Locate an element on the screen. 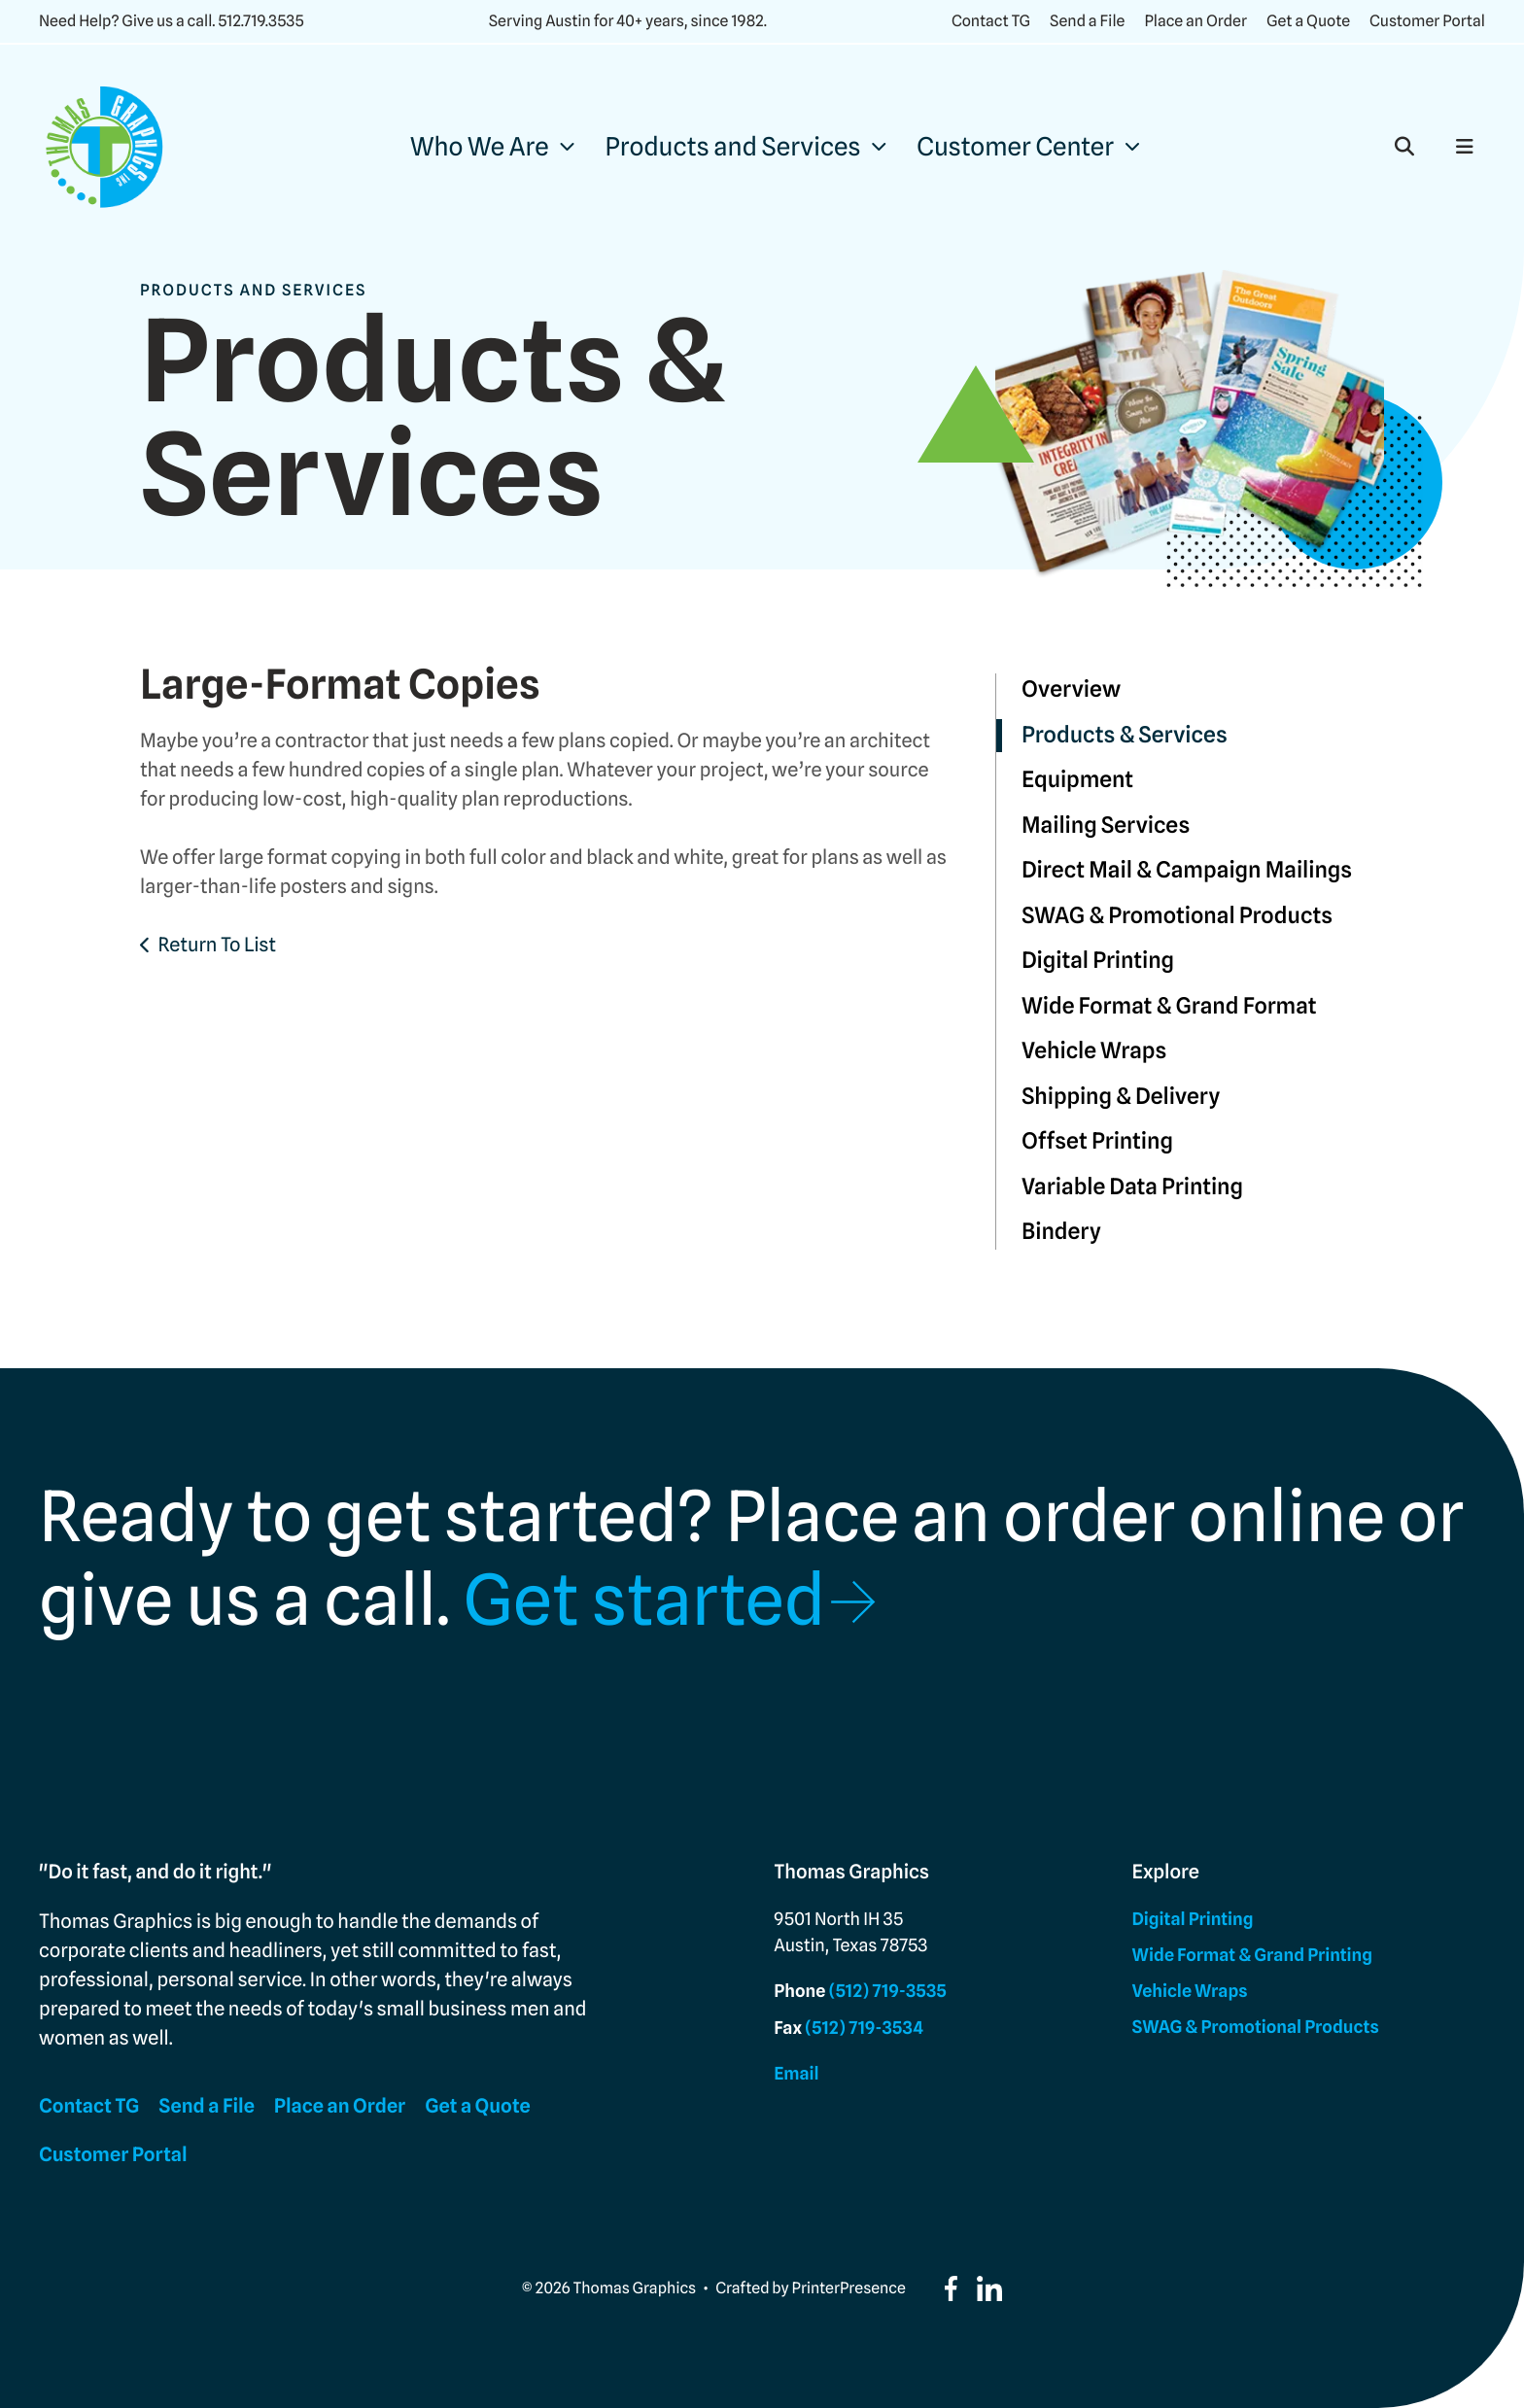  (512) 719-3534 is located at coordinates (864, 2028).